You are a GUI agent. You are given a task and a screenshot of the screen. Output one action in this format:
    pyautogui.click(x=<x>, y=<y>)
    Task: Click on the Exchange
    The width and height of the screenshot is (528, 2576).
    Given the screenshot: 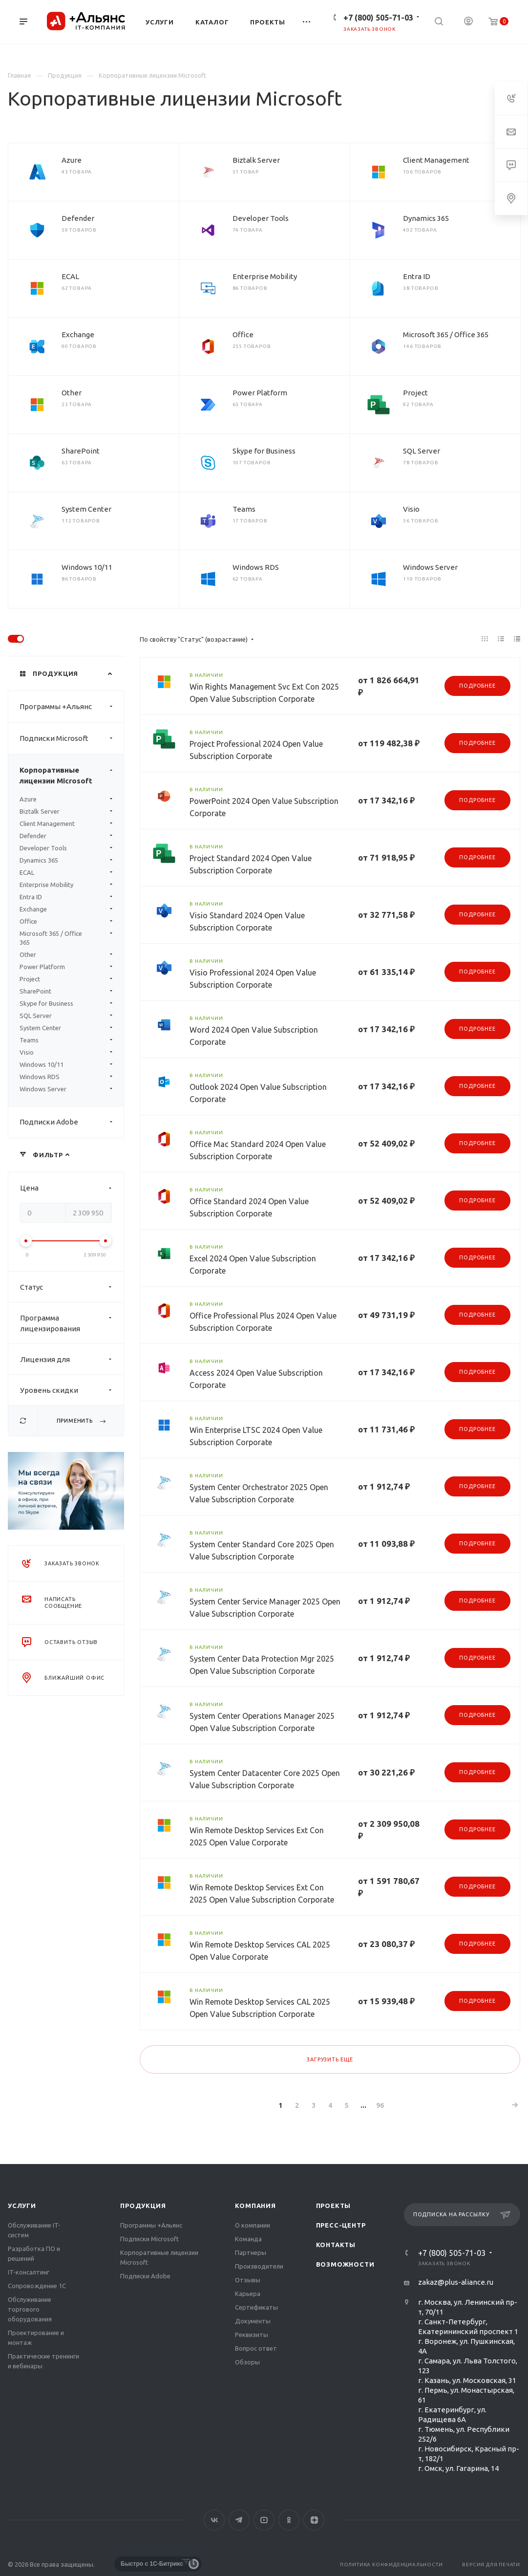 What is the action you would take?
    pyautogui.click(x=78, y=334)
    